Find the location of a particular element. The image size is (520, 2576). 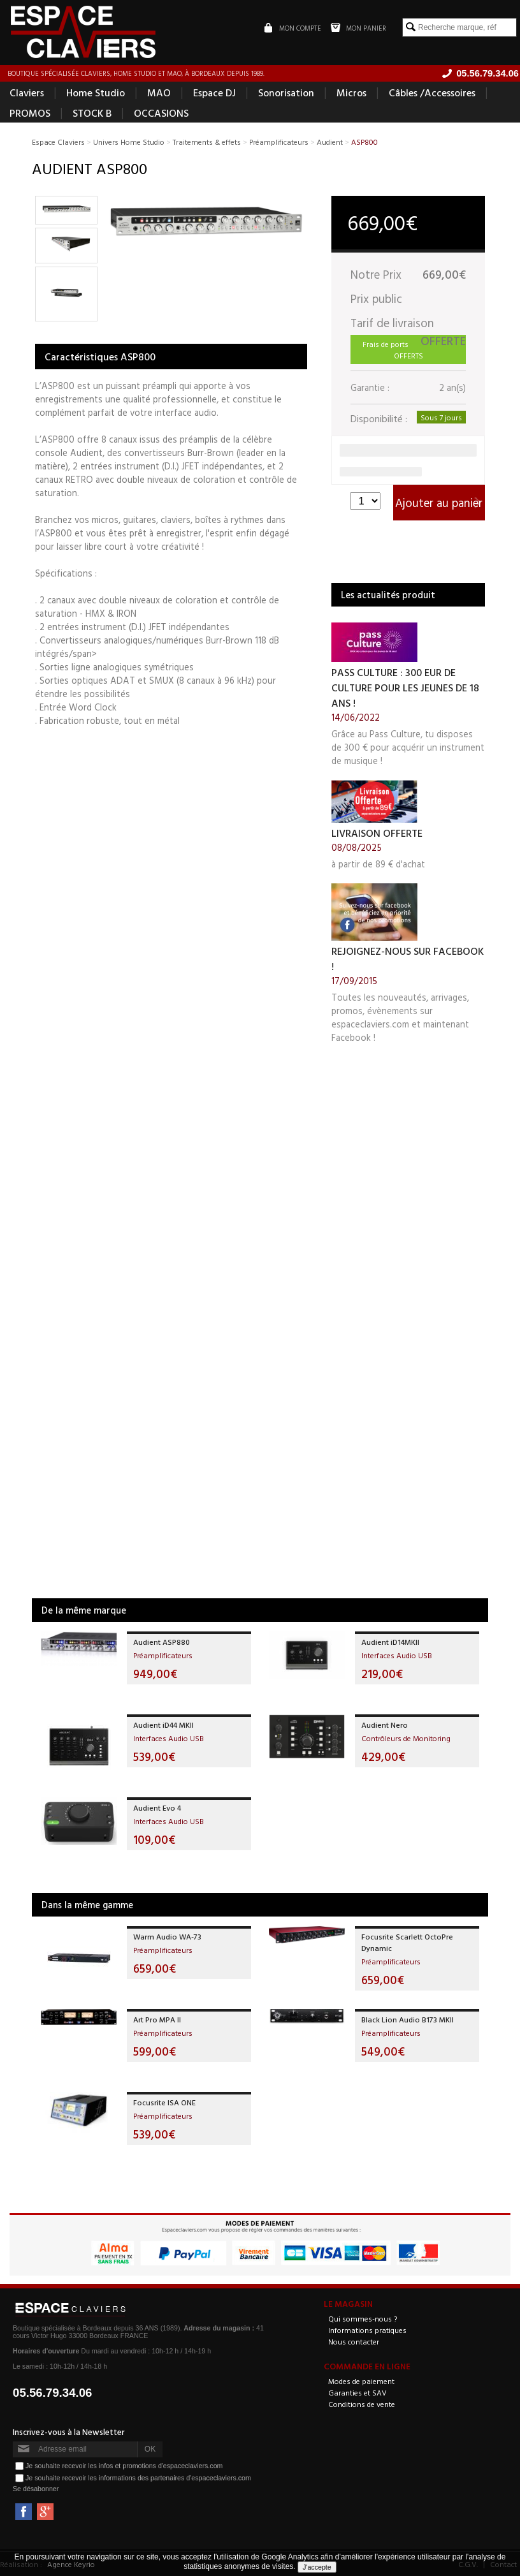

Câbles /Accessoires is located at coordinates (432, 93).